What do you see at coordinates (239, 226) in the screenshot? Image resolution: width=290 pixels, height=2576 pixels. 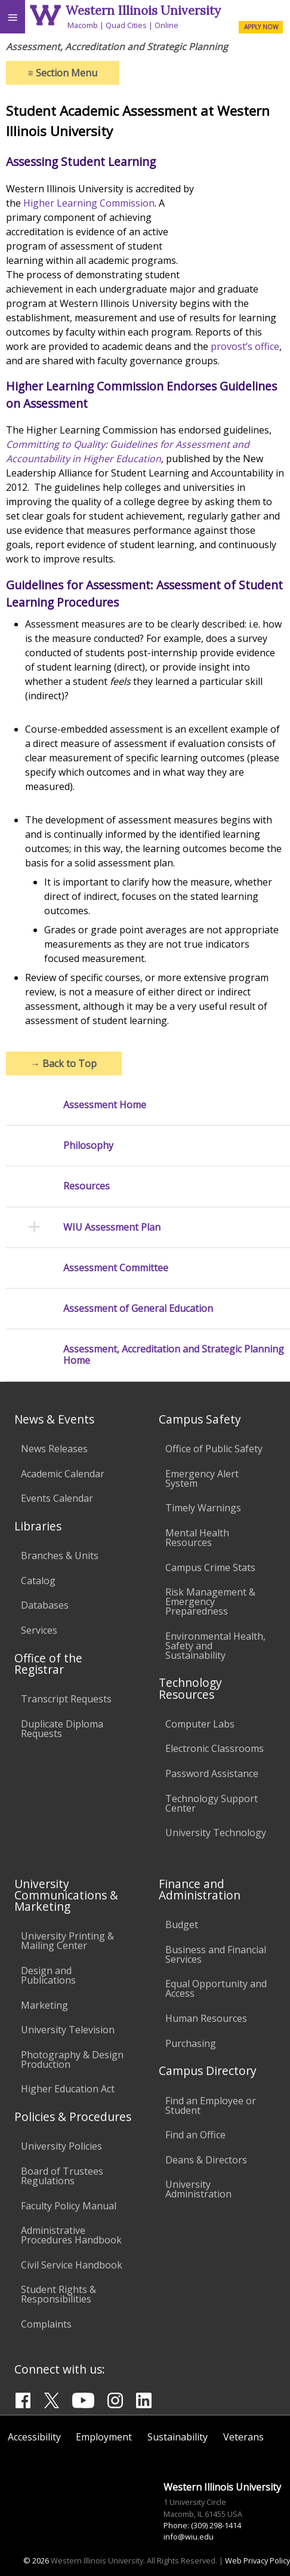 I see `<!--comment-->` at bounding box center [239, 226].